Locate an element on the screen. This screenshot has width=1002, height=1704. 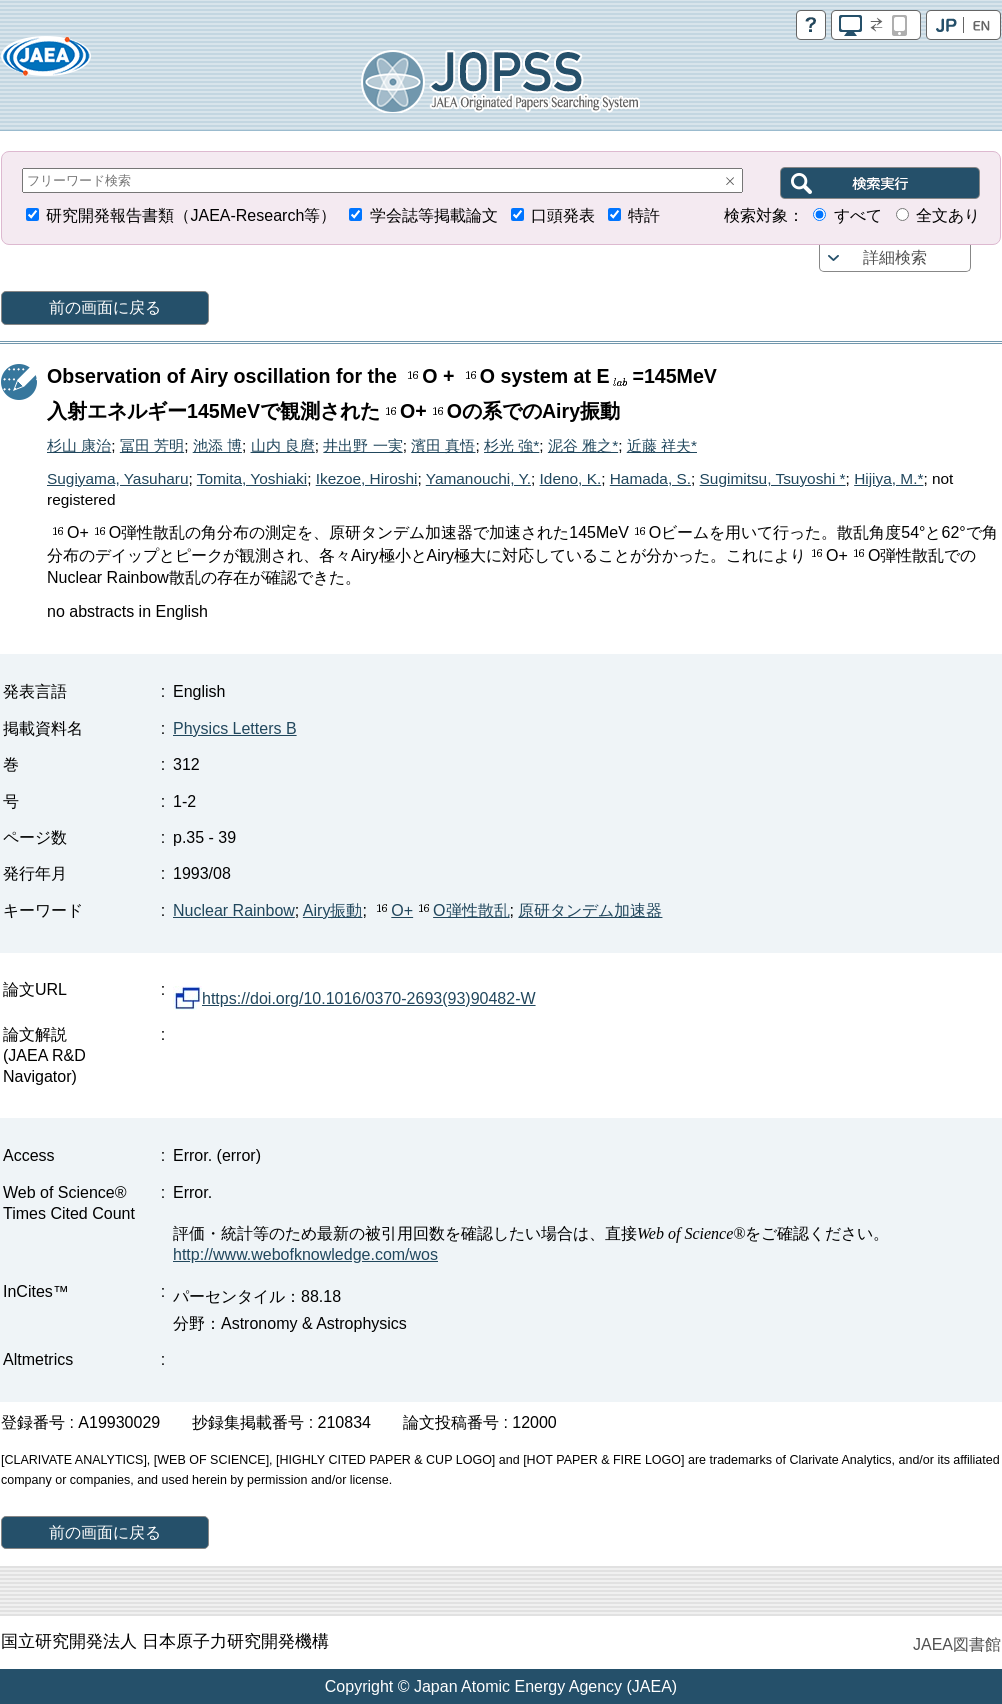
学会誌等掲載論文 is located at coordinates (434, 215).